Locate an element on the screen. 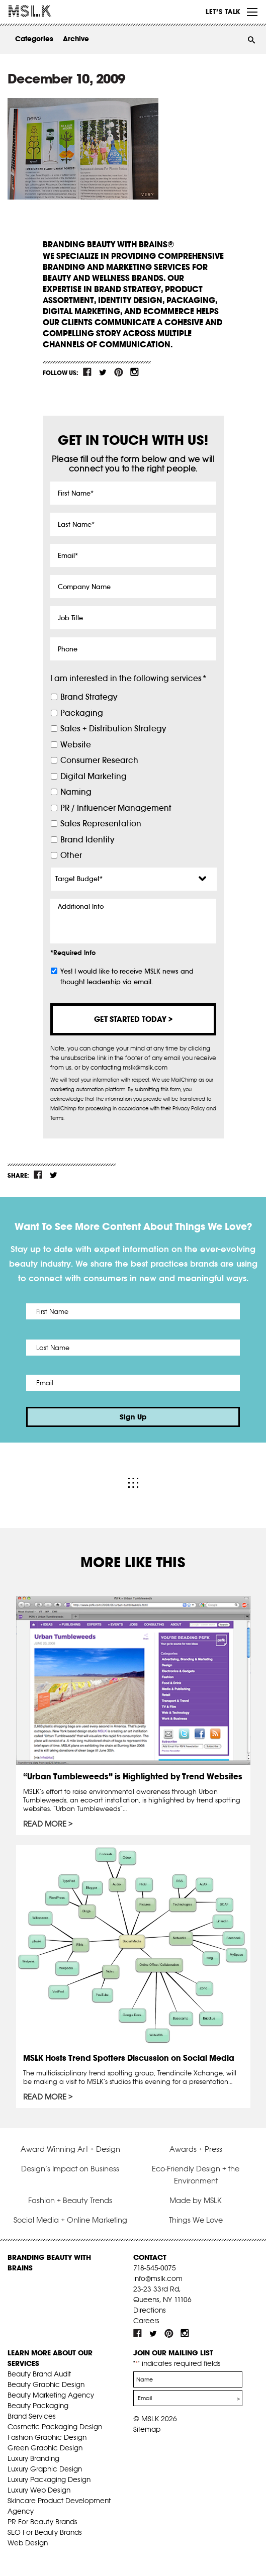 The width and height of the screenshot is (266, 2576). Luxury Branding is located at coordinates (33, 2458).